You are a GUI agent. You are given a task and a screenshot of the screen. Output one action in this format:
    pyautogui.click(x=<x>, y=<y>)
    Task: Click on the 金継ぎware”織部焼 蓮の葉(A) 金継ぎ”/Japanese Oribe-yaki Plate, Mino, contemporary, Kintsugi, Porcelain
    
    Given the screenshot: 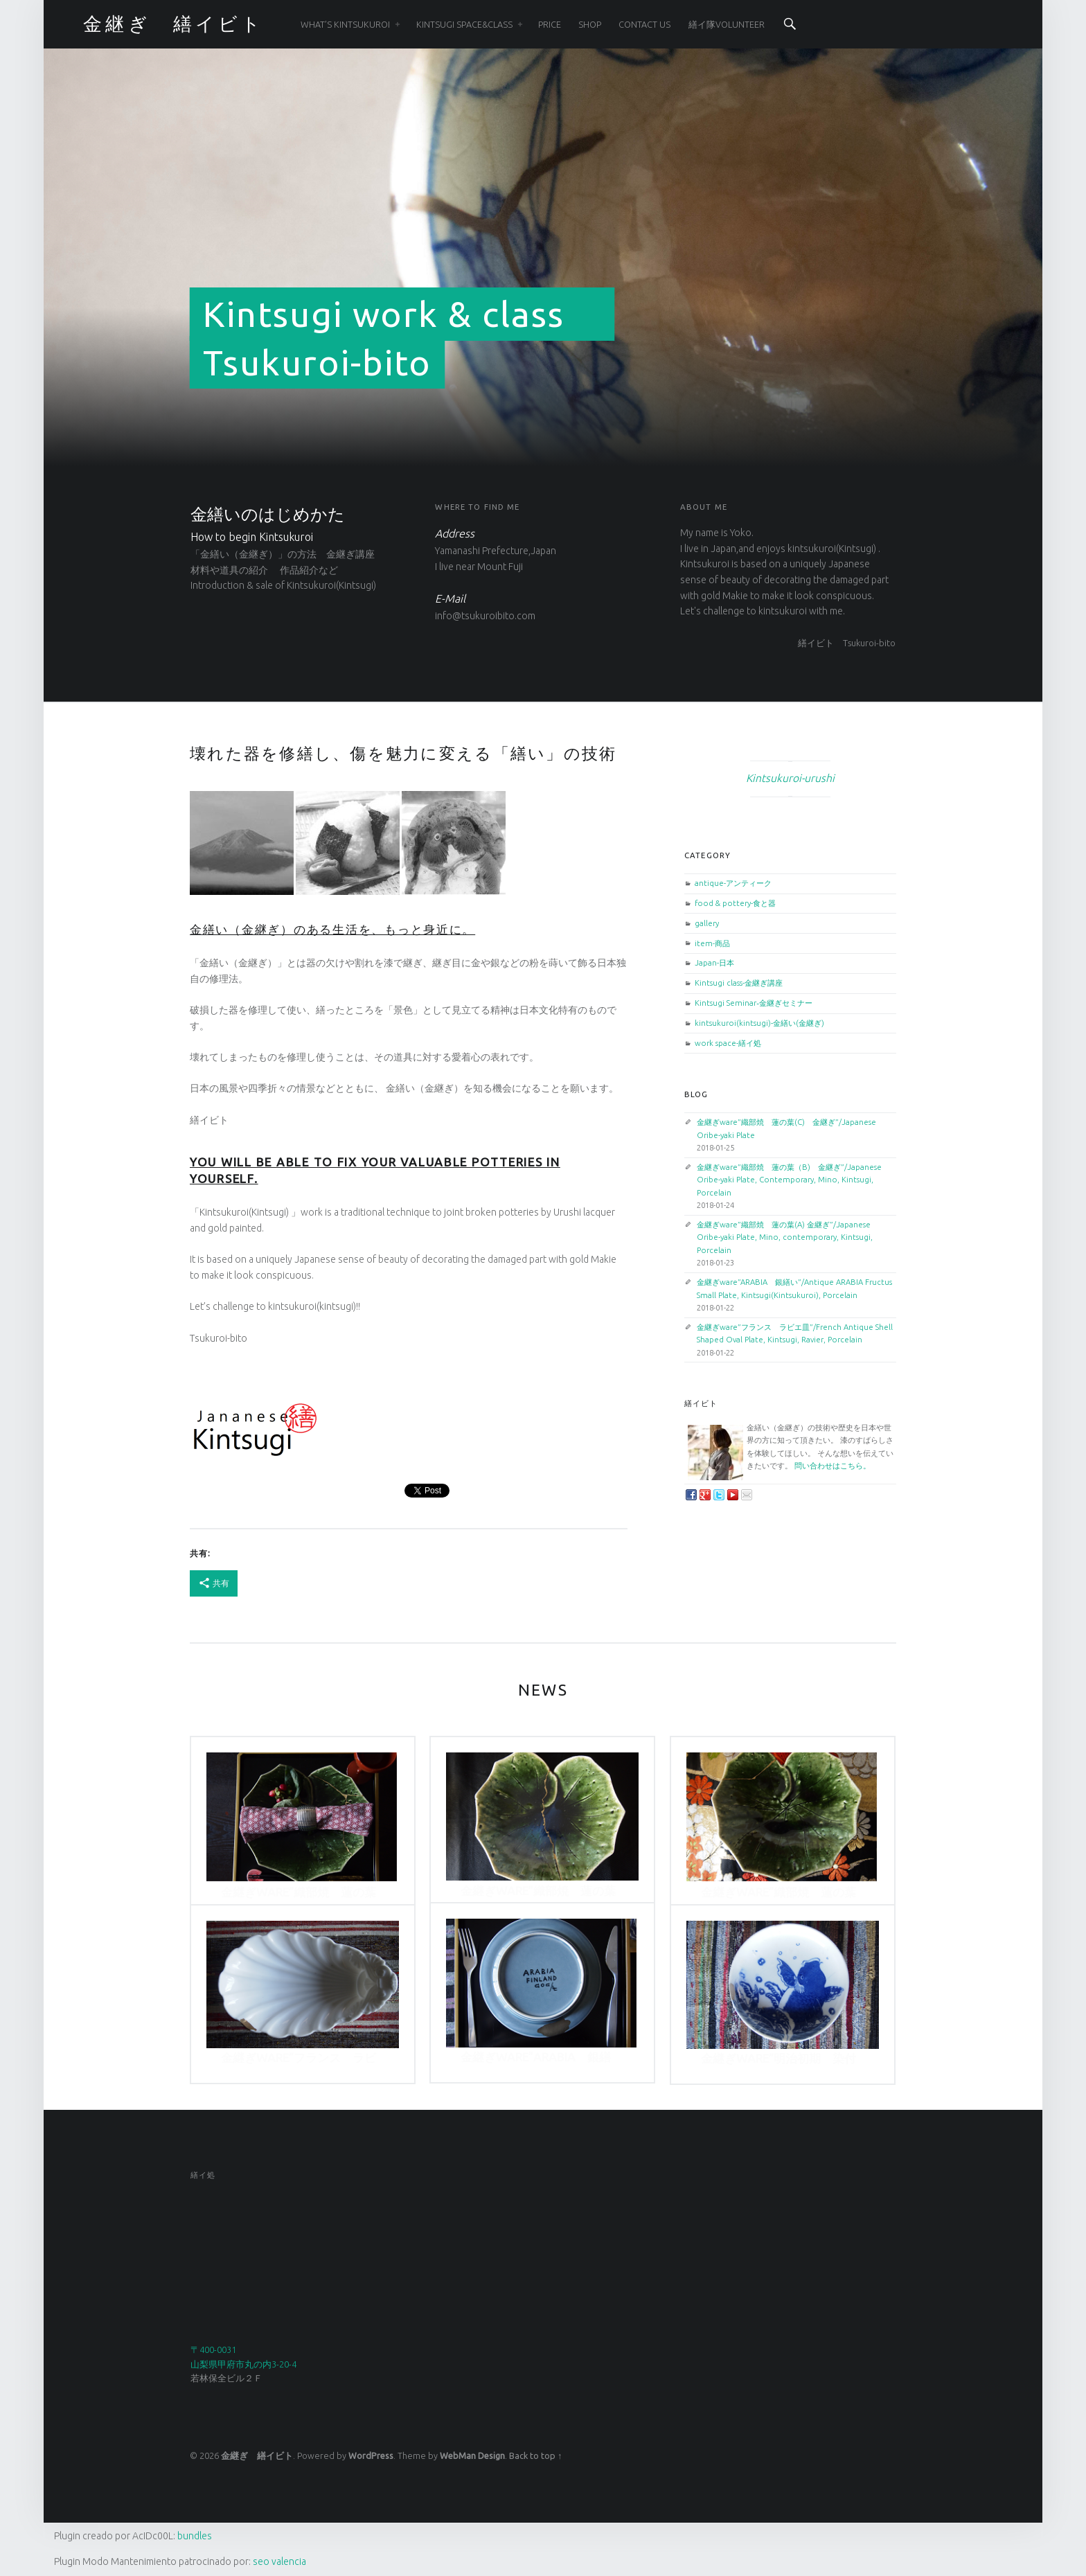 What is the action you would take?
    pyautogui.click(x=785, y=1237)
    